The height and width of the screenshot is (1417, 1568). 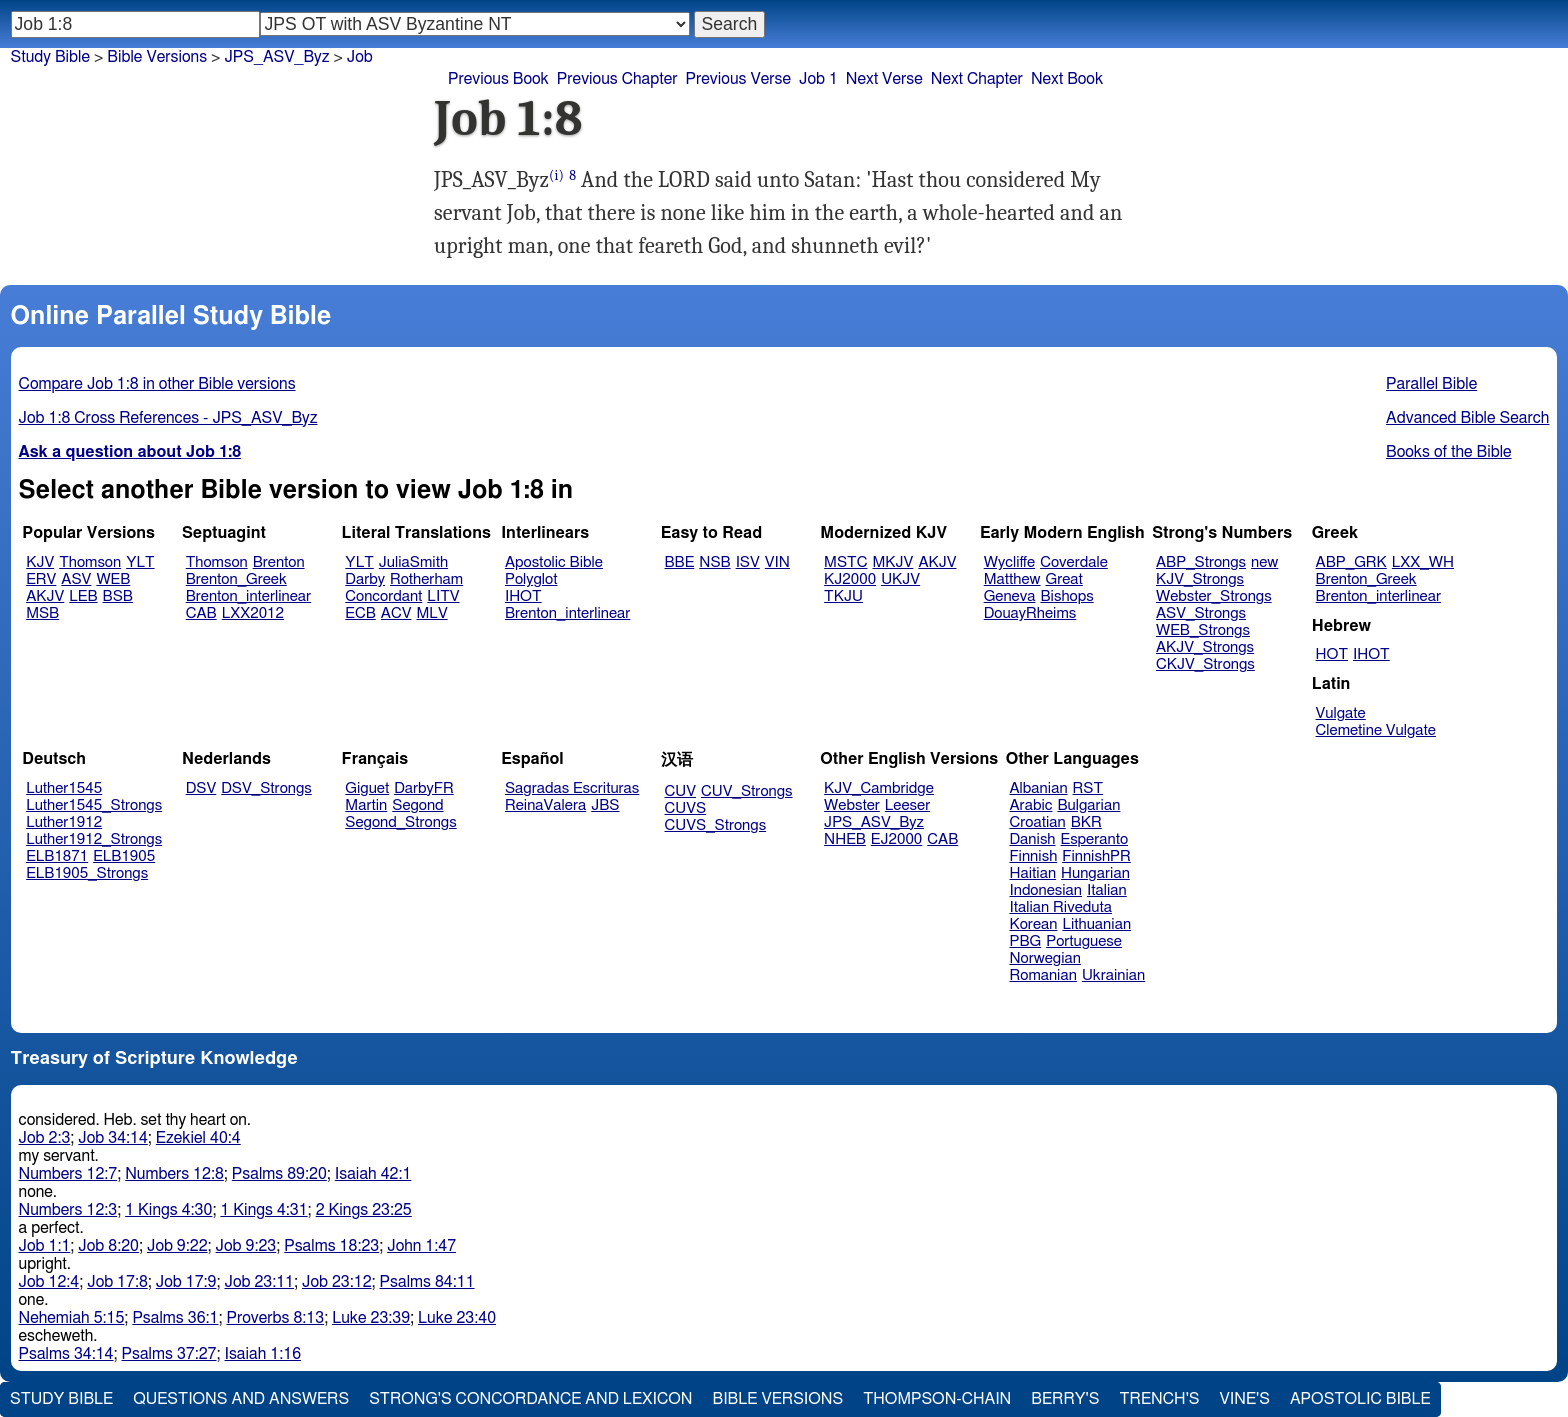 What do you see at coordinates (1096, 856) in the screenshot?
I see `FinnishPR` at bounding box center [1096, 856].